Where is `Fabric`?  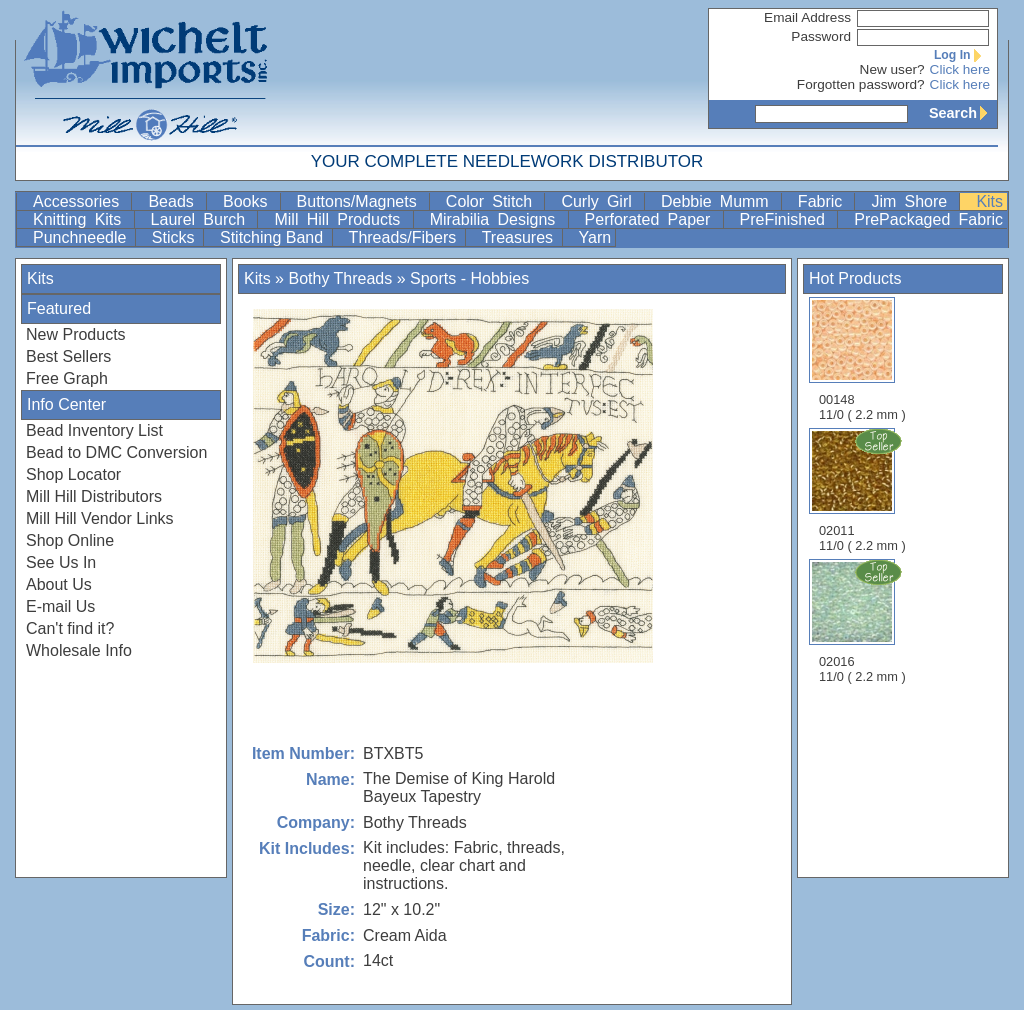 Fabric is located at coordinates (824, 201).